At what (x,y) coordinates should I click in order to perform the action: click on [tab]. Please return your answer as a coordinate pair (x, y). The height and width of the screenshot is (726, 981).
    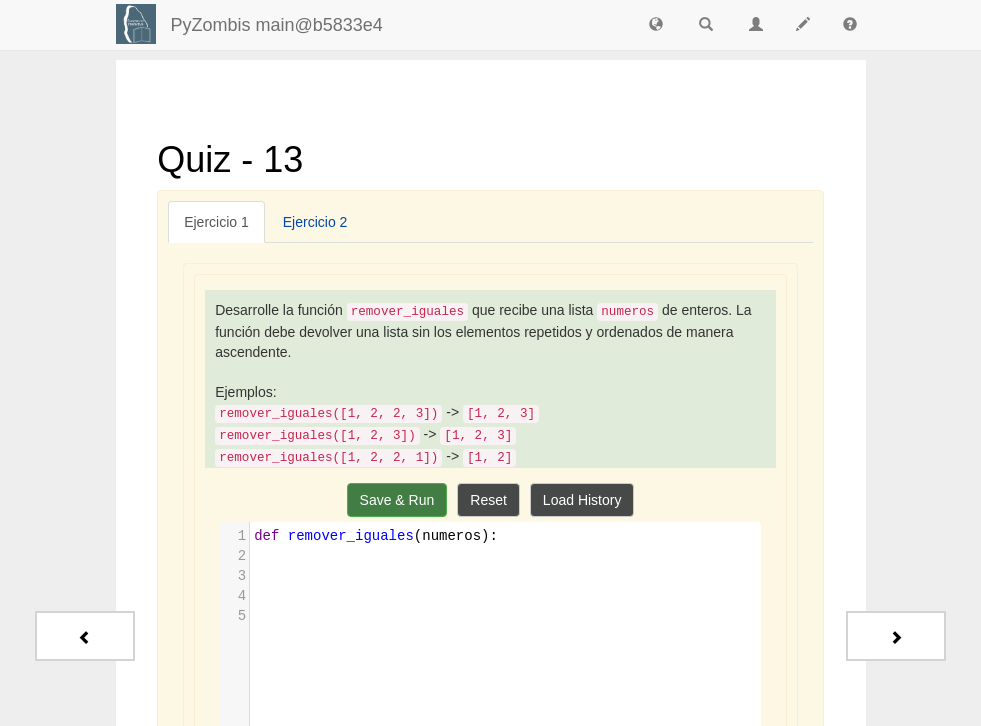
    Looking at the image, I should click on (216, 222).